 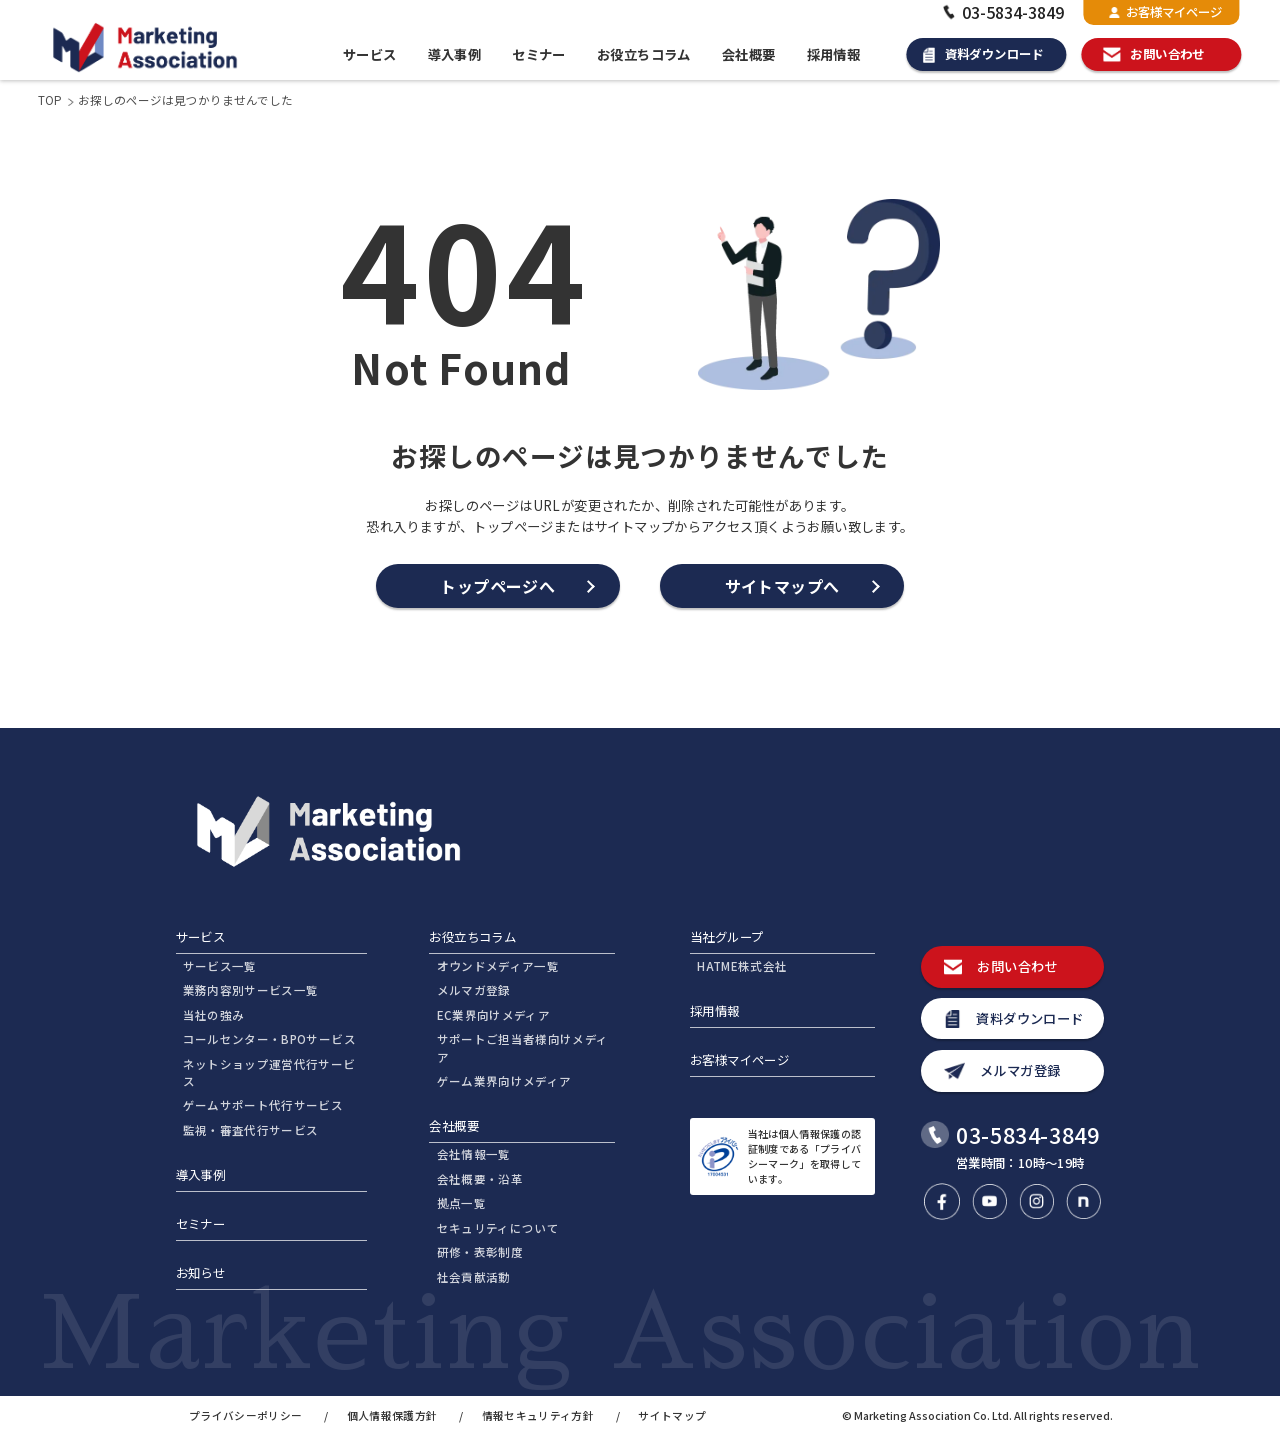 I want to click on 個人情報保護方針, so click(x=392, y=1415).